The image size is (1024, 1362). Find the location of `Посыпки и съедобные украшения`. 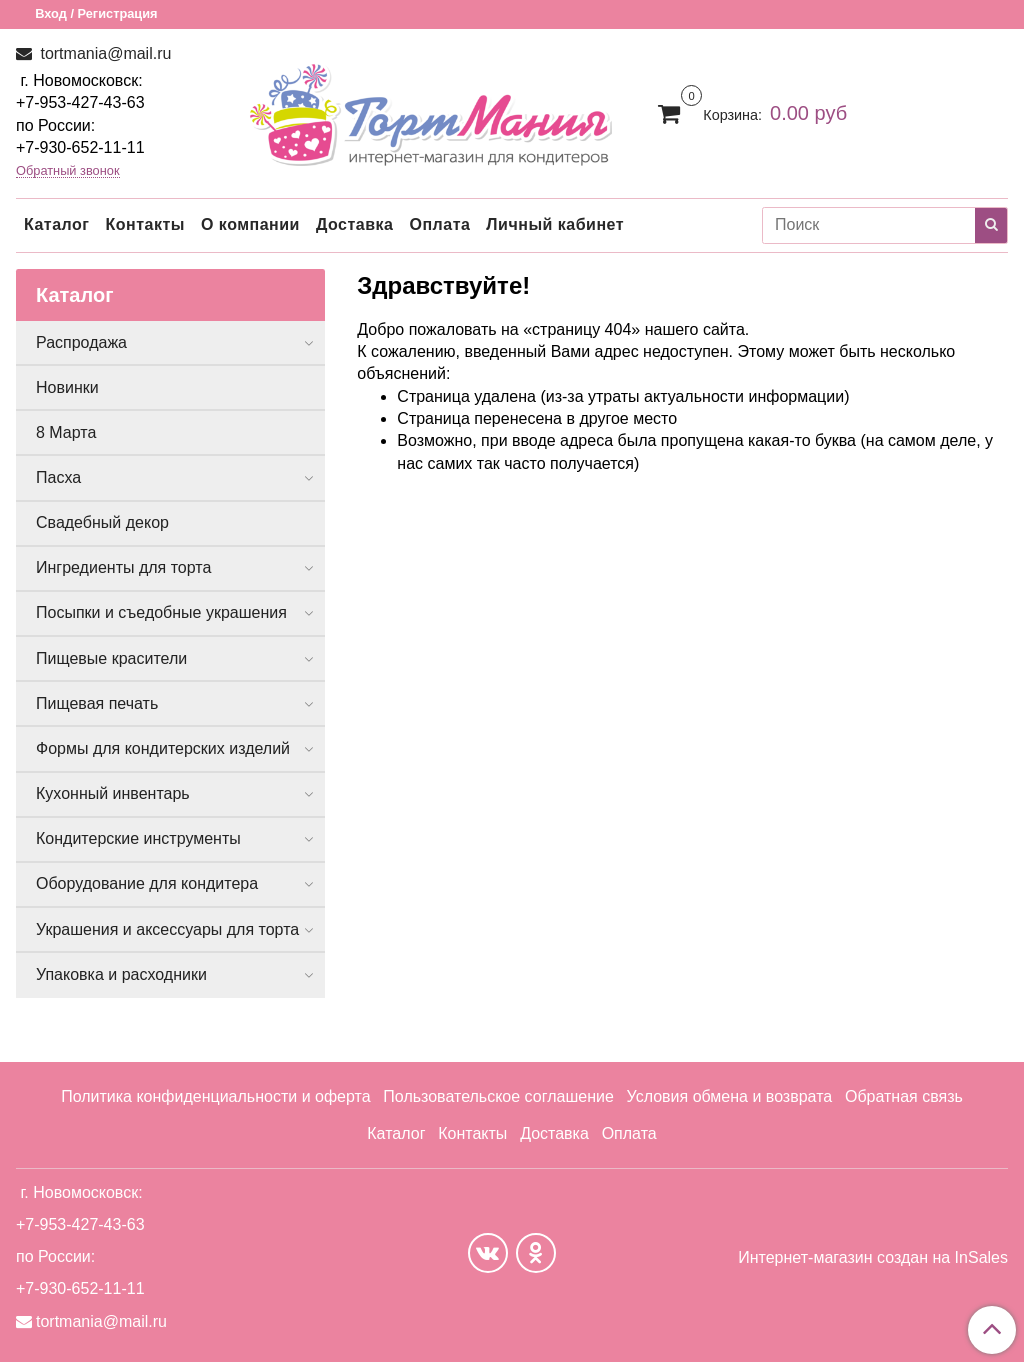

Посыпки и съедобные украшения is located at coordinates (161, 612).